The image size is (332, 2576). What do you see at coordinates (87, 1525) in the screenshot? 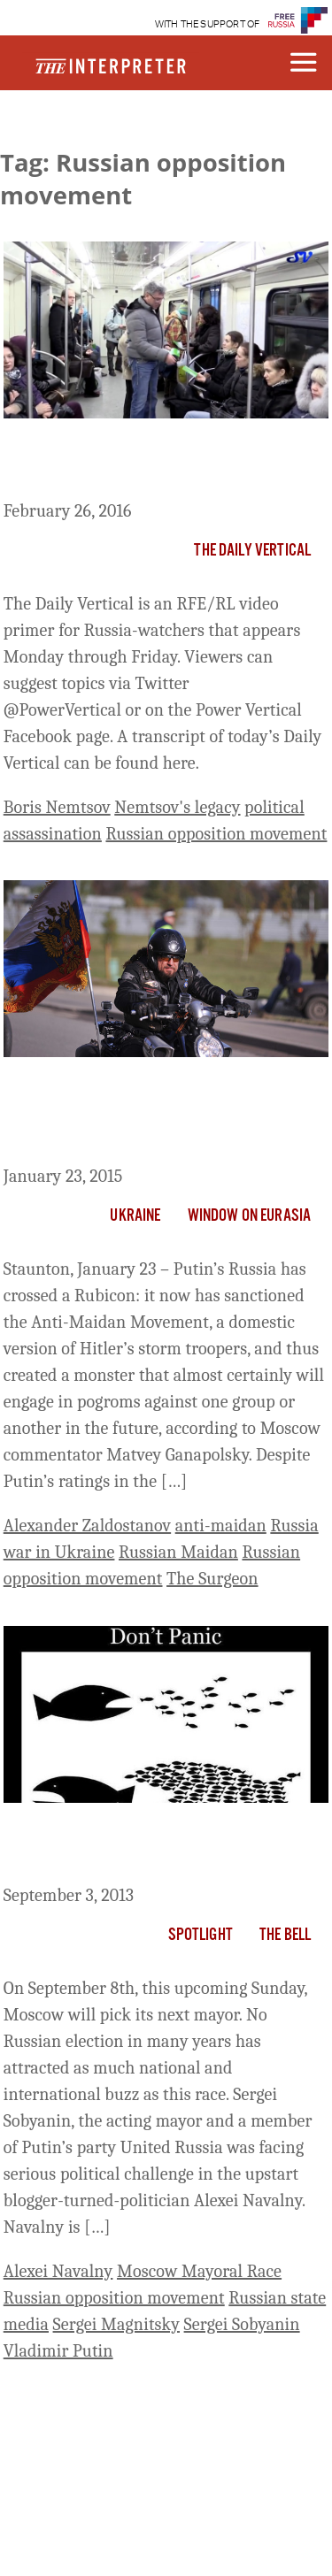
I see `Alexander Zaldostanov` at bounding box center [87, 1525].